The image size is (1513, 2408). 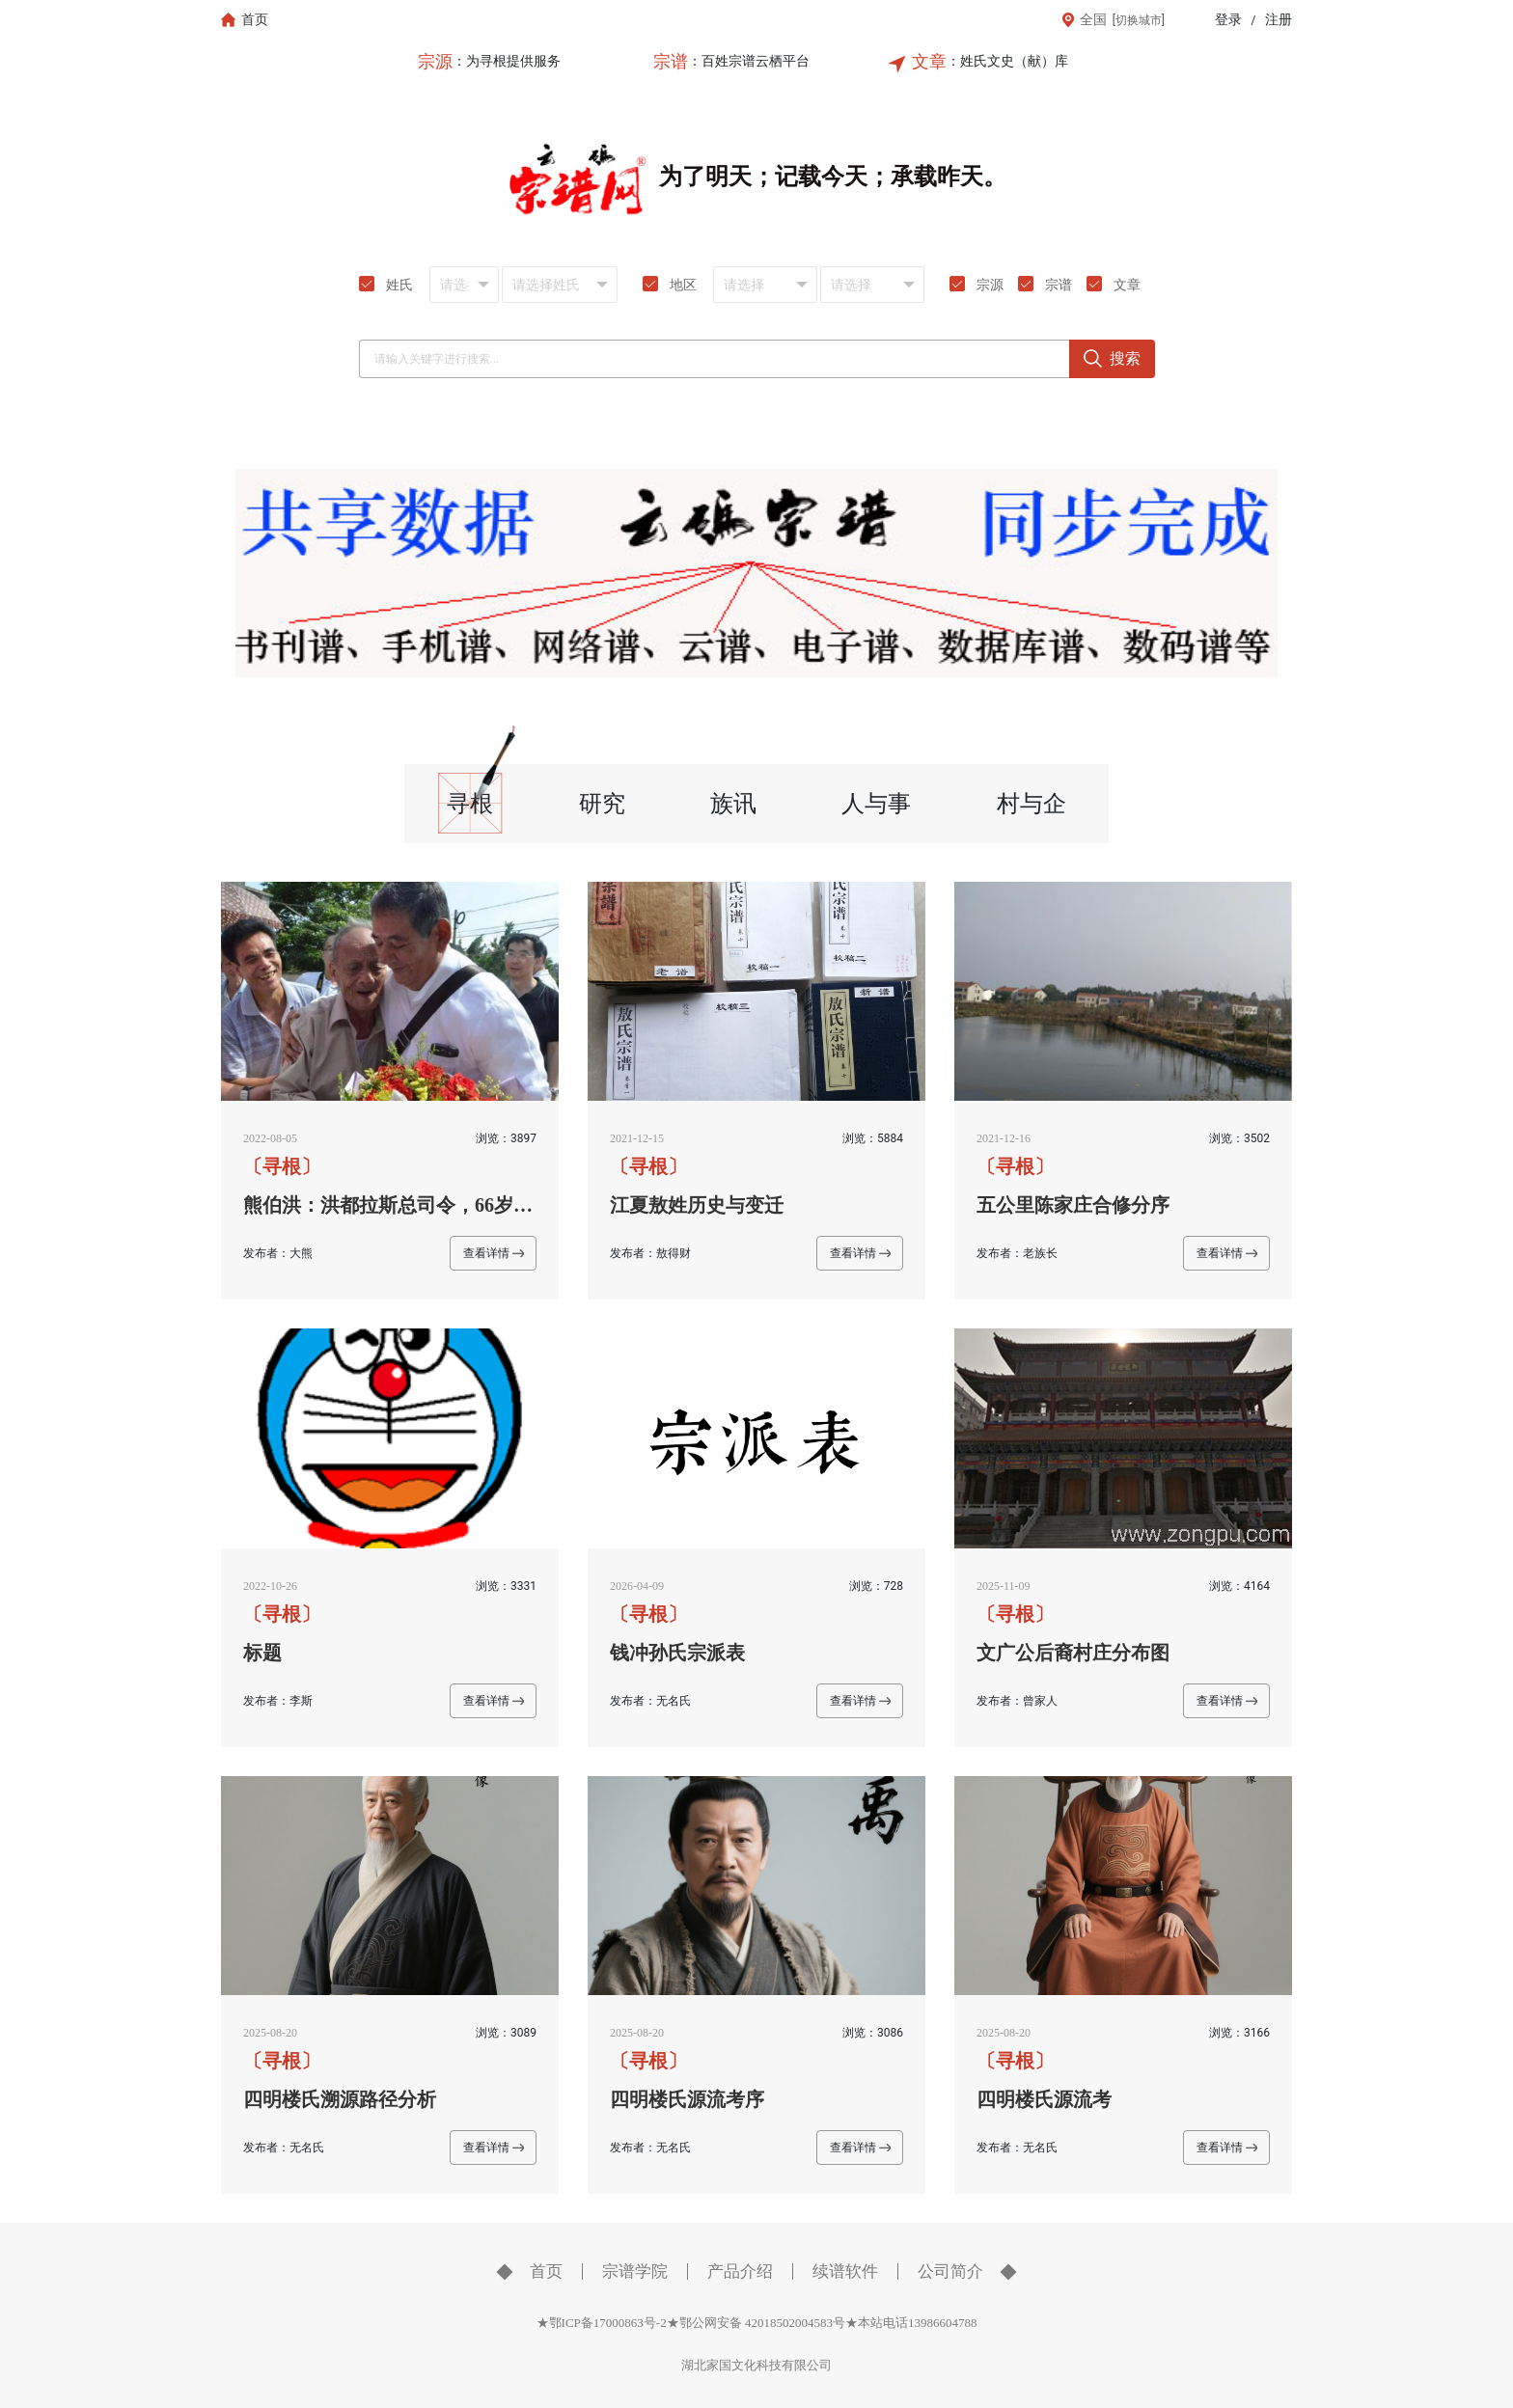 What do you see at coordinates (635, 2271) in the screenshot?
I see `宗谱学院` at bounding box center [635, 2271].